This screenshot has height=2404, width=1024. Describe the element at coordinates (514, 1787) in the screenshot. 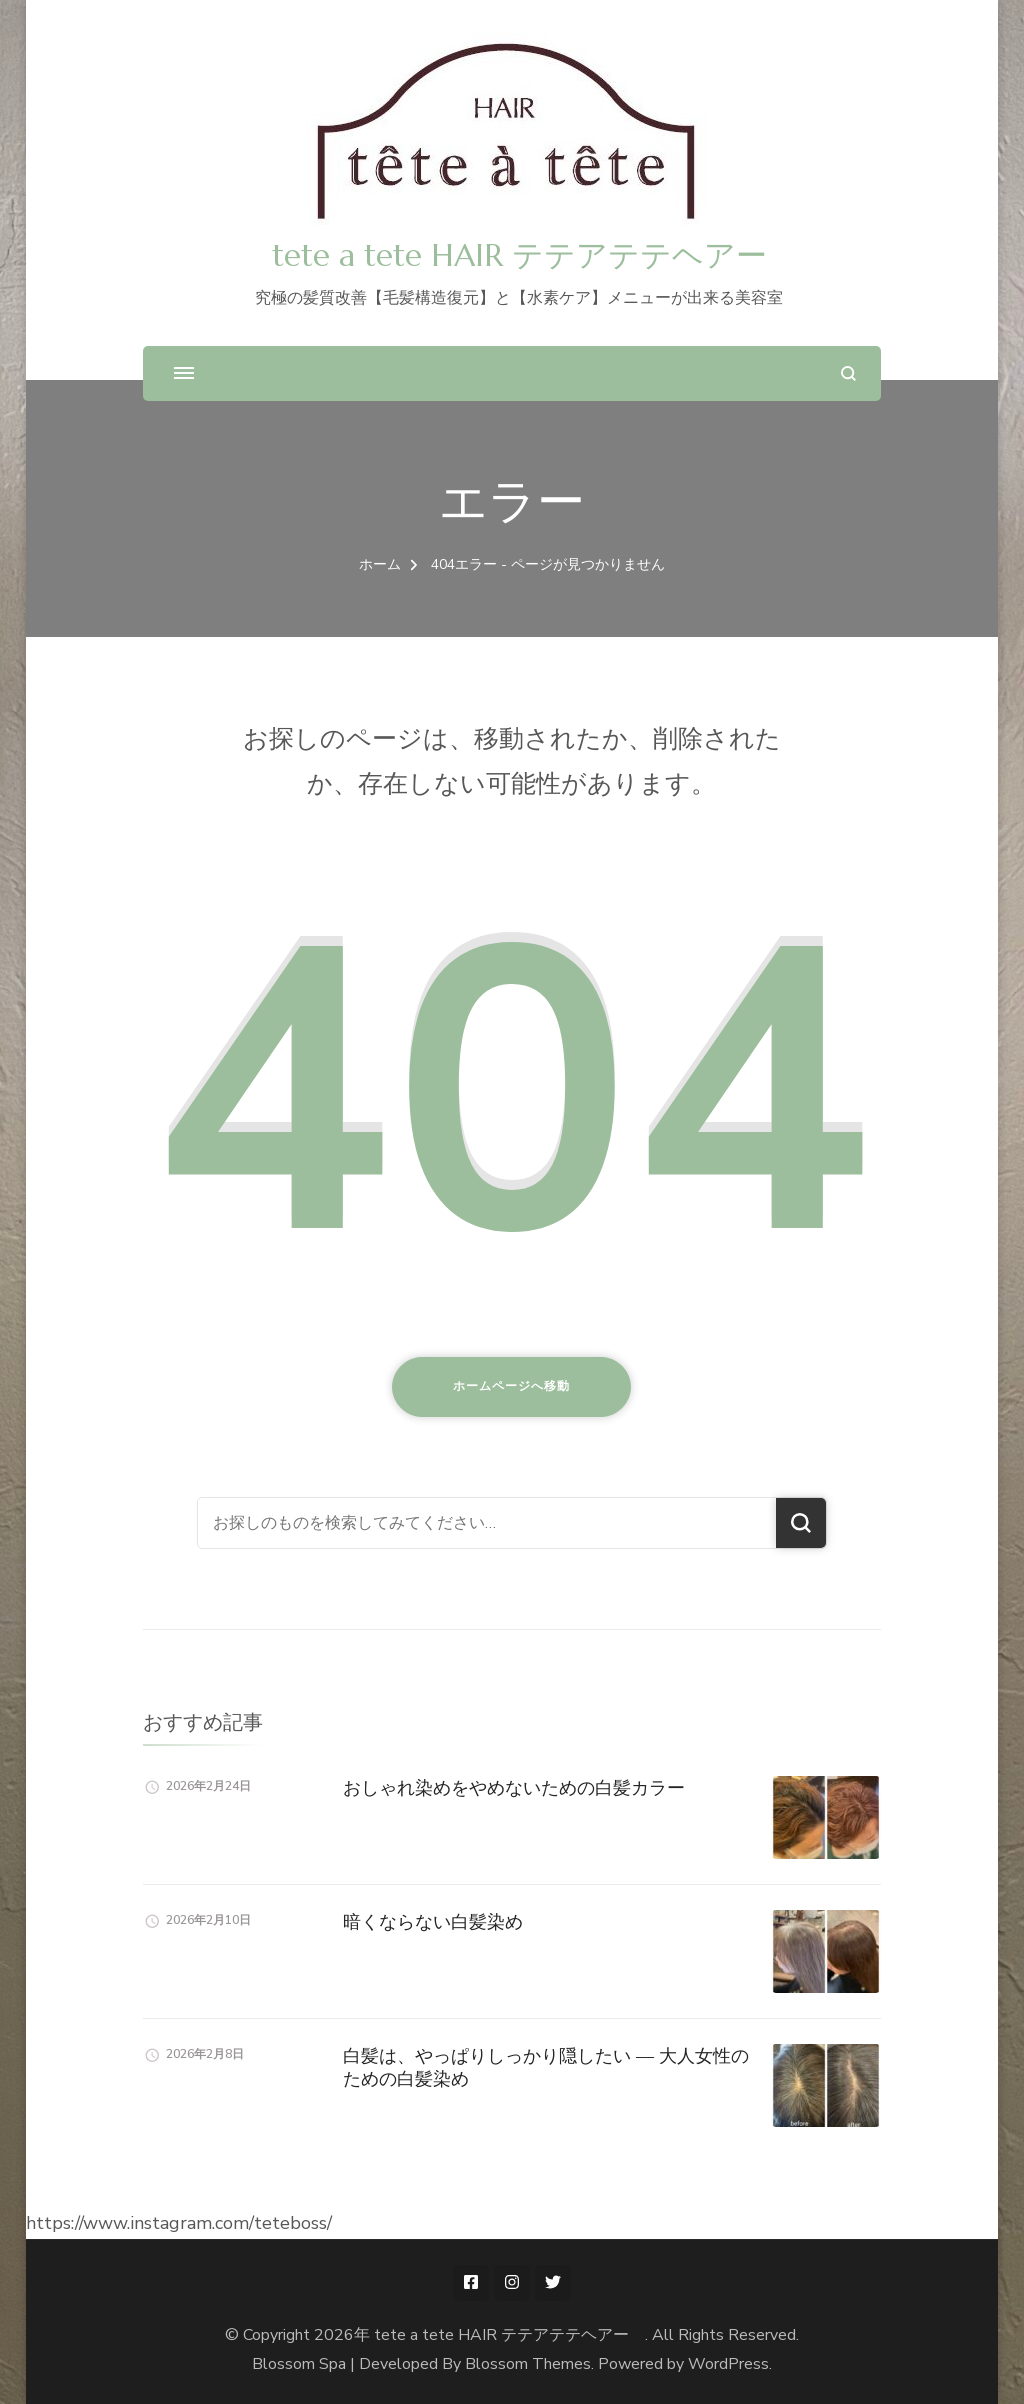

I see `おしゃれ染めをやめないための白髪カラー` at that location.